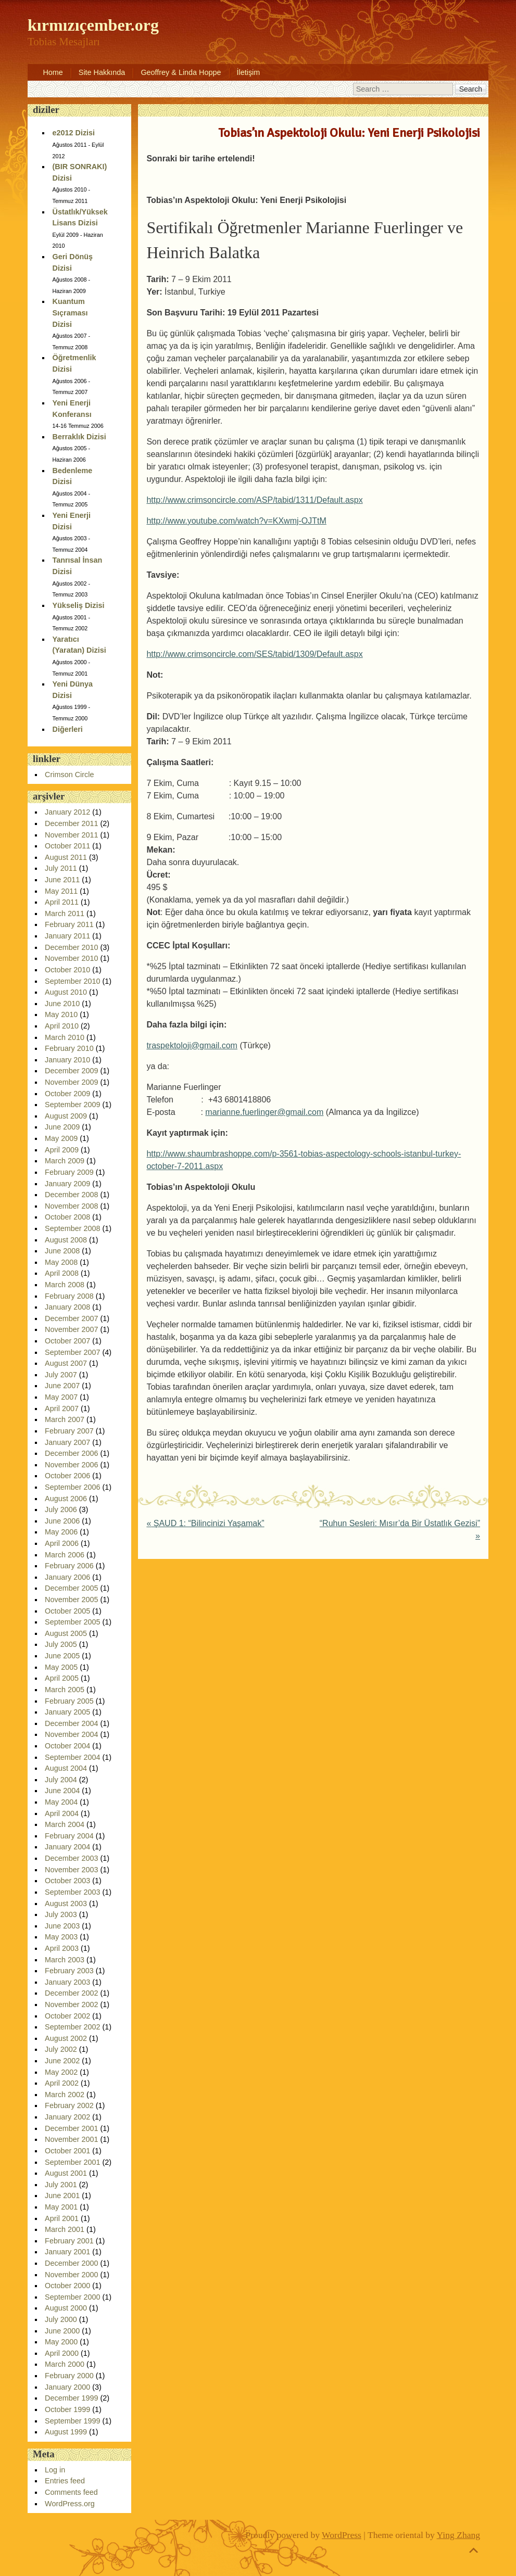  Describe the element at coordinates (62, 902) in the screenshot. I see `April 2011` at that location.